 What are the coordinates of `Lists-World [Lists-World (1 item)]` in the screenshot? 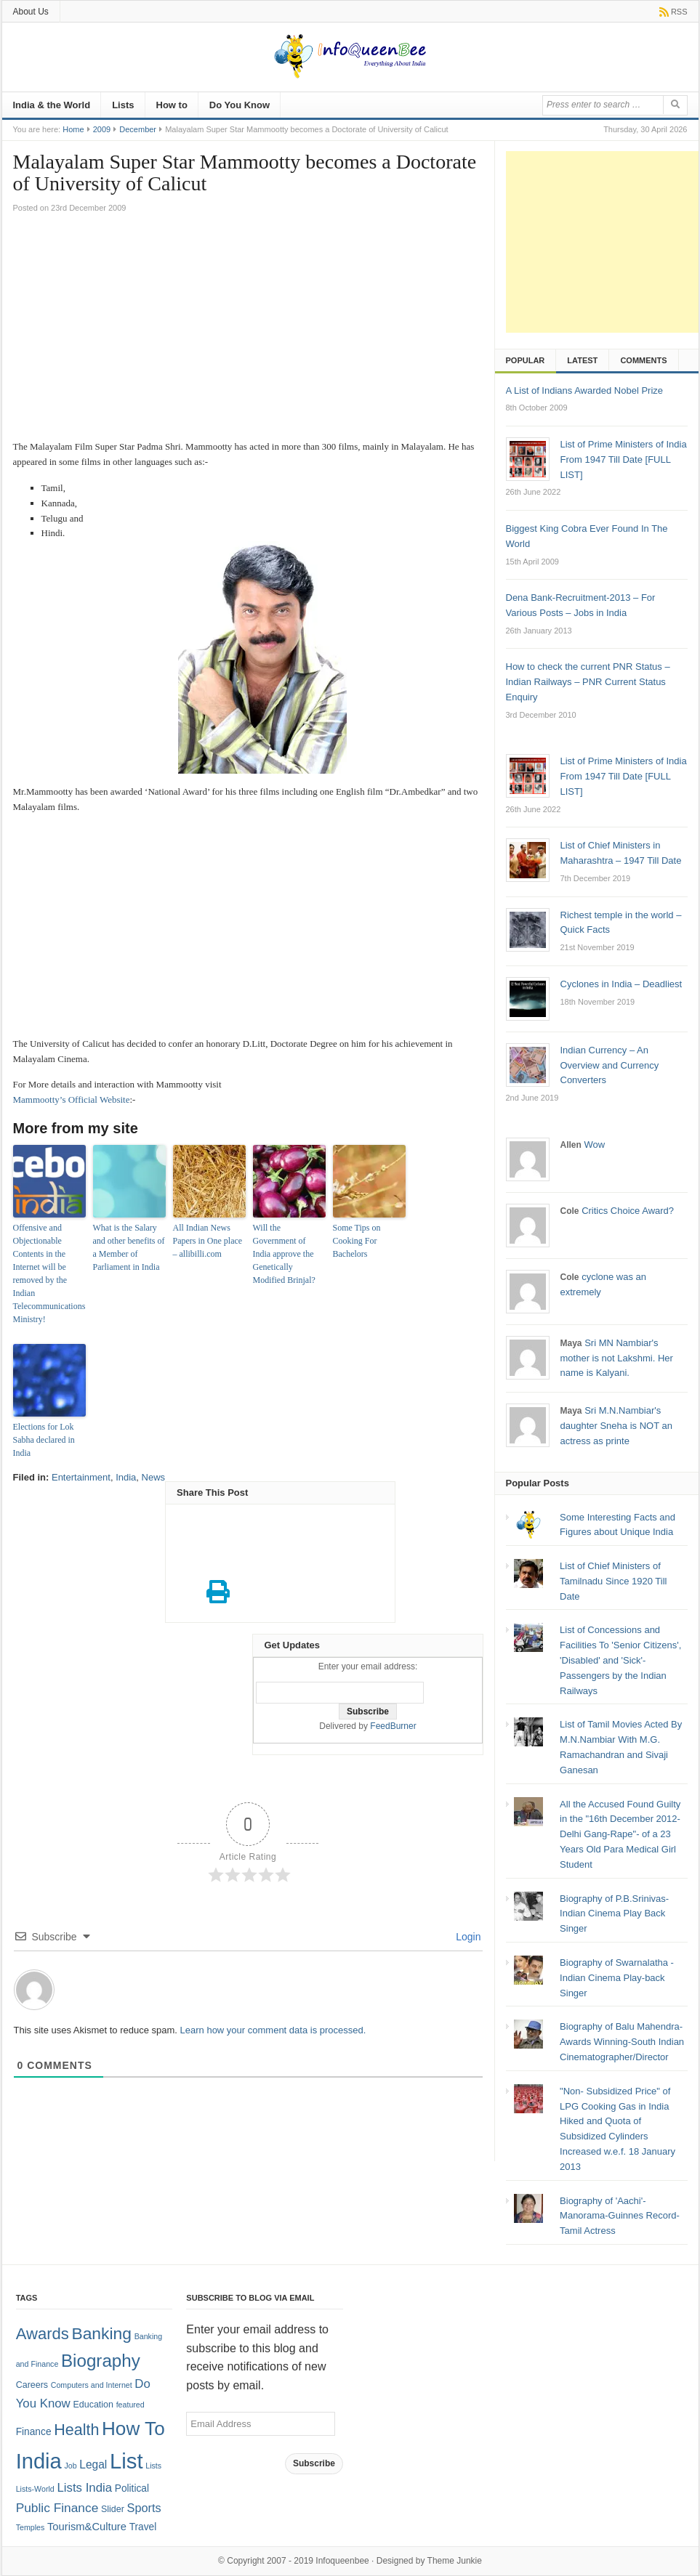 It's located at (35, 2488).